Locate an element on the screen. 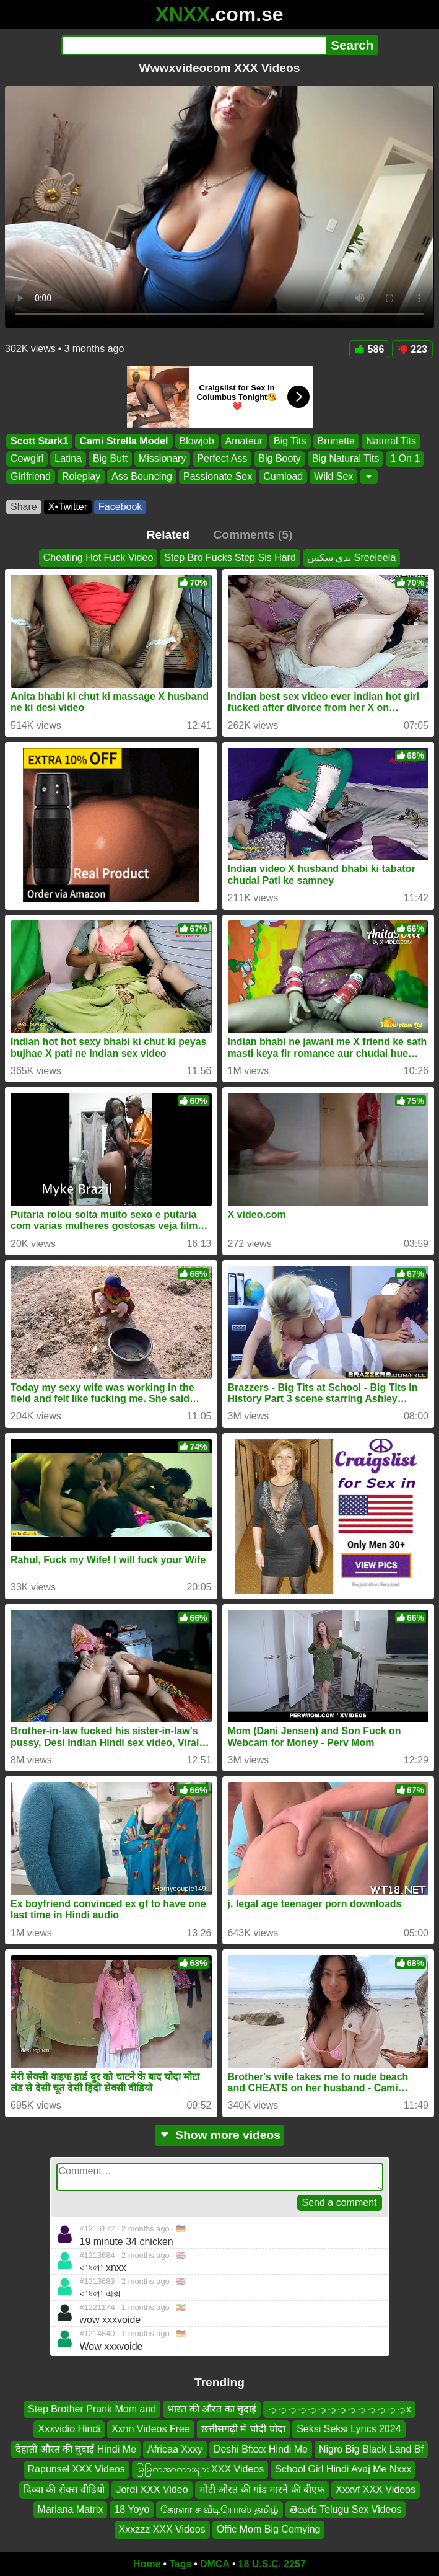 The image size is (439, 2576). Big Natural Tits is located at coordinates (345, 459).